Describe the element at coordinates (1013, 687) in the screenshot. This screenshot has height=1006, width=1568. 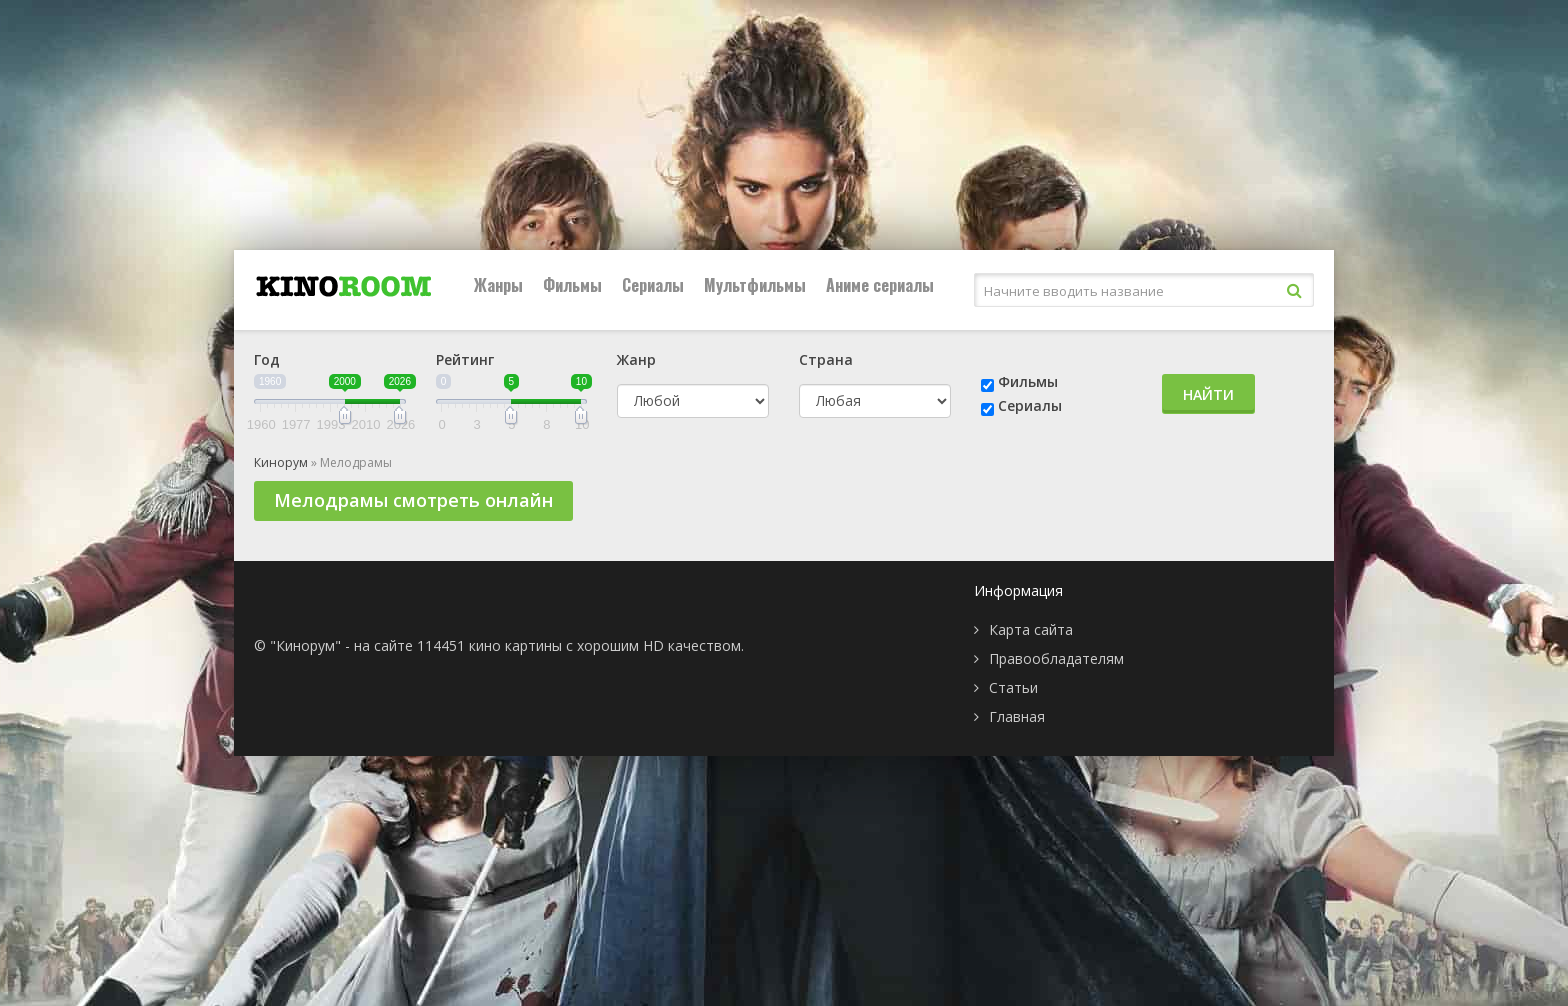
I see `Статьи` at that location.